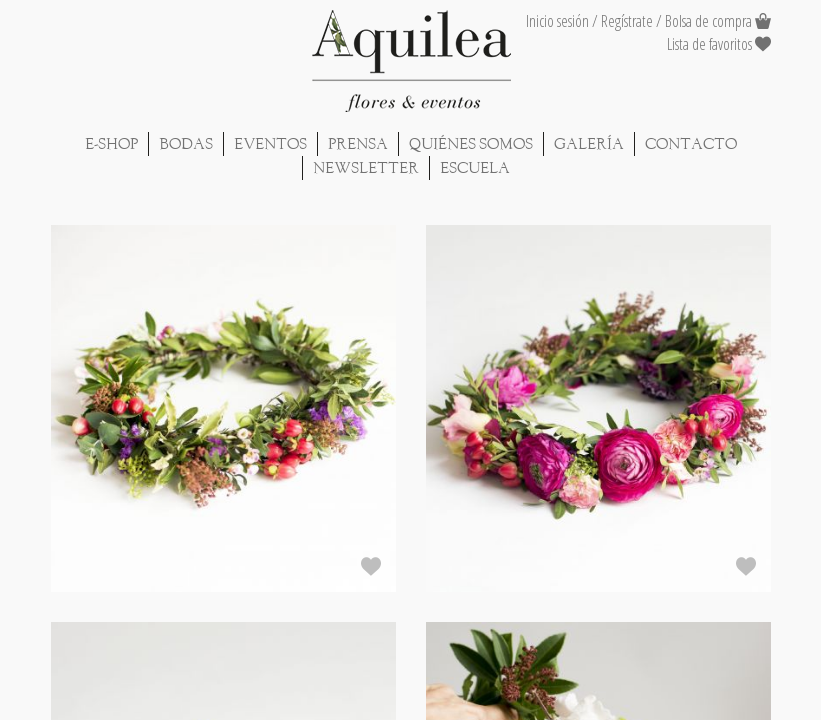 This screenshot has height=720, width=821. I want to click on Inicio sesión, so click(557, 21).